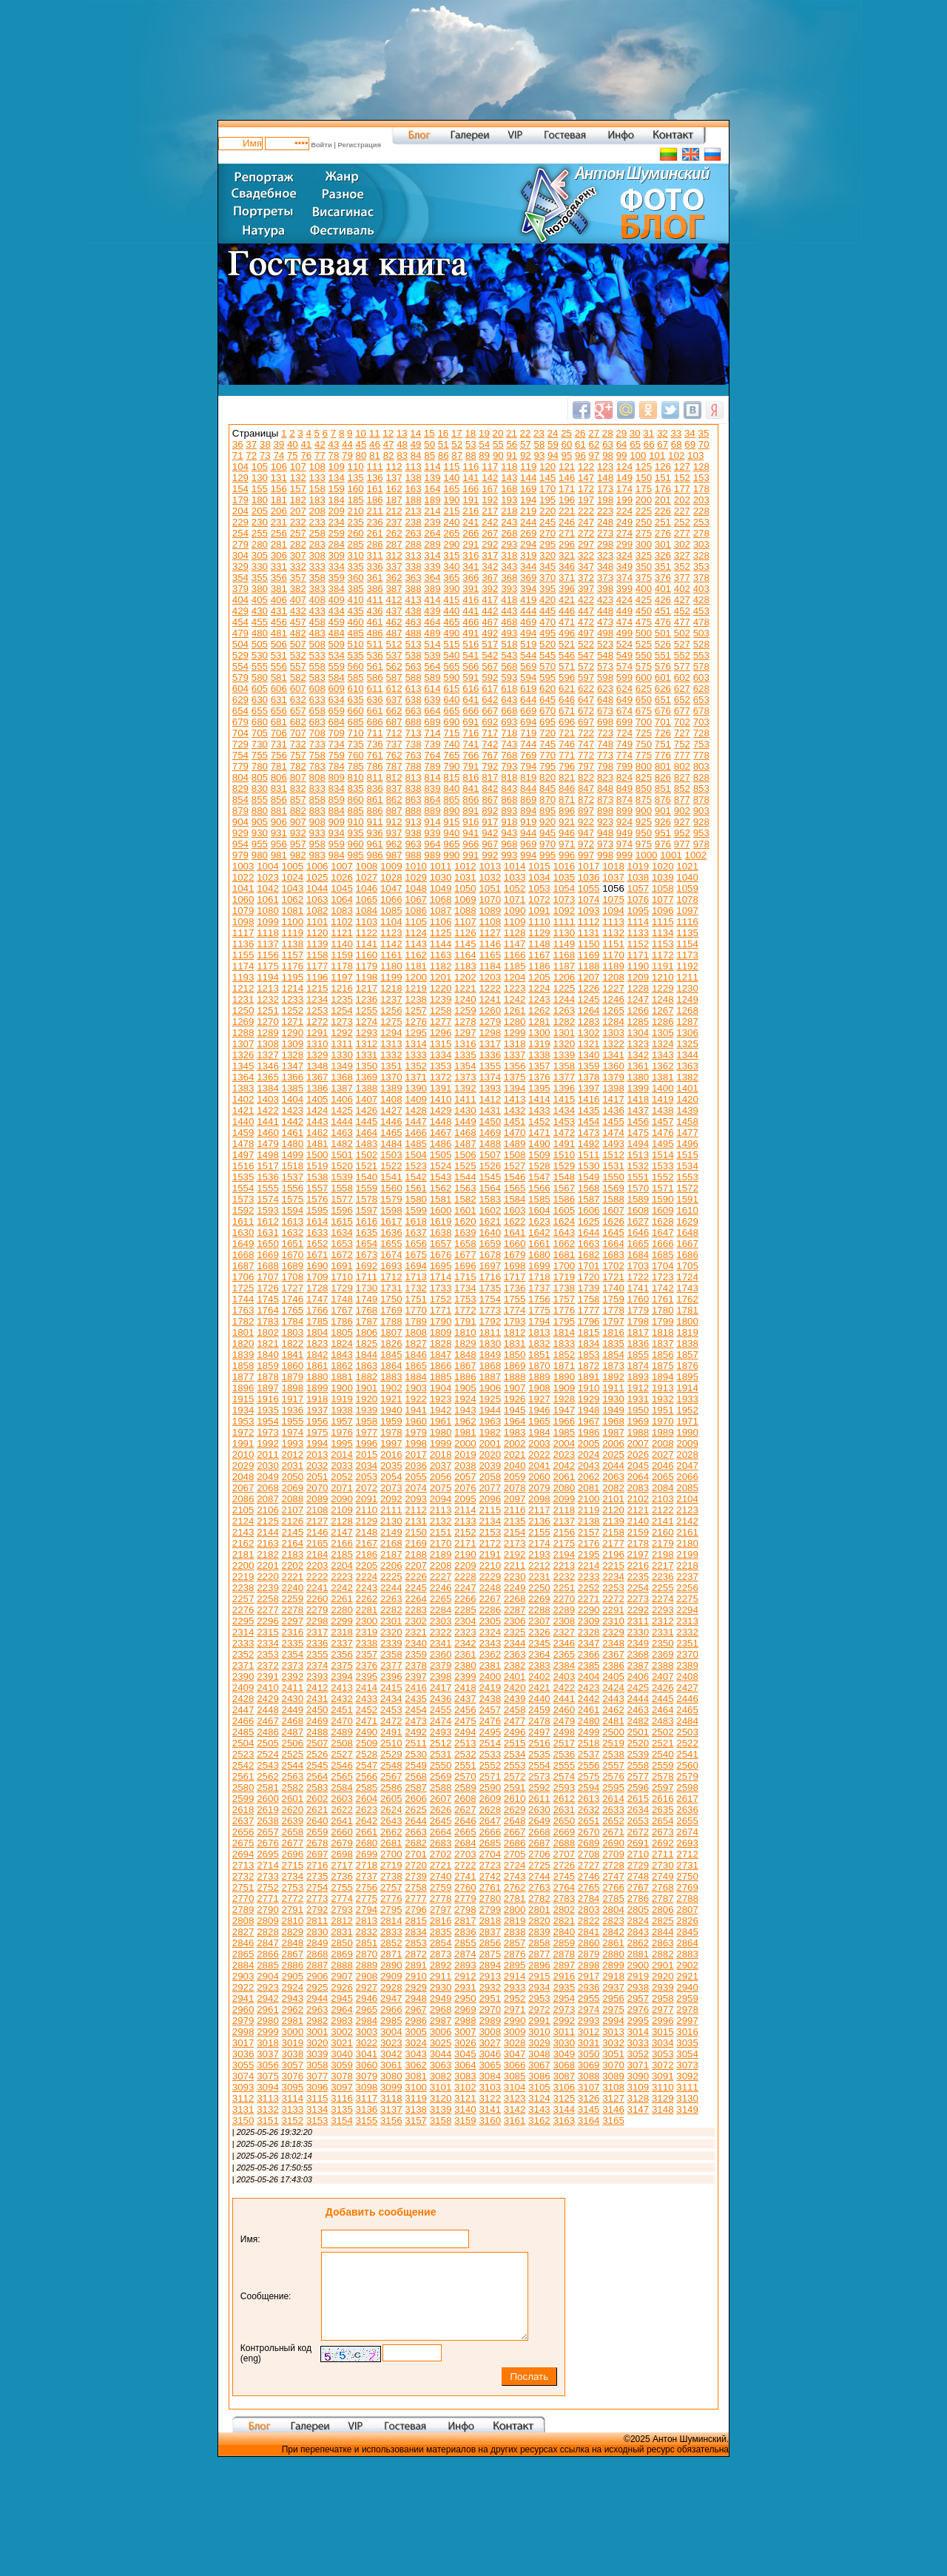  I want to click on 1649, so click(243, 1243).